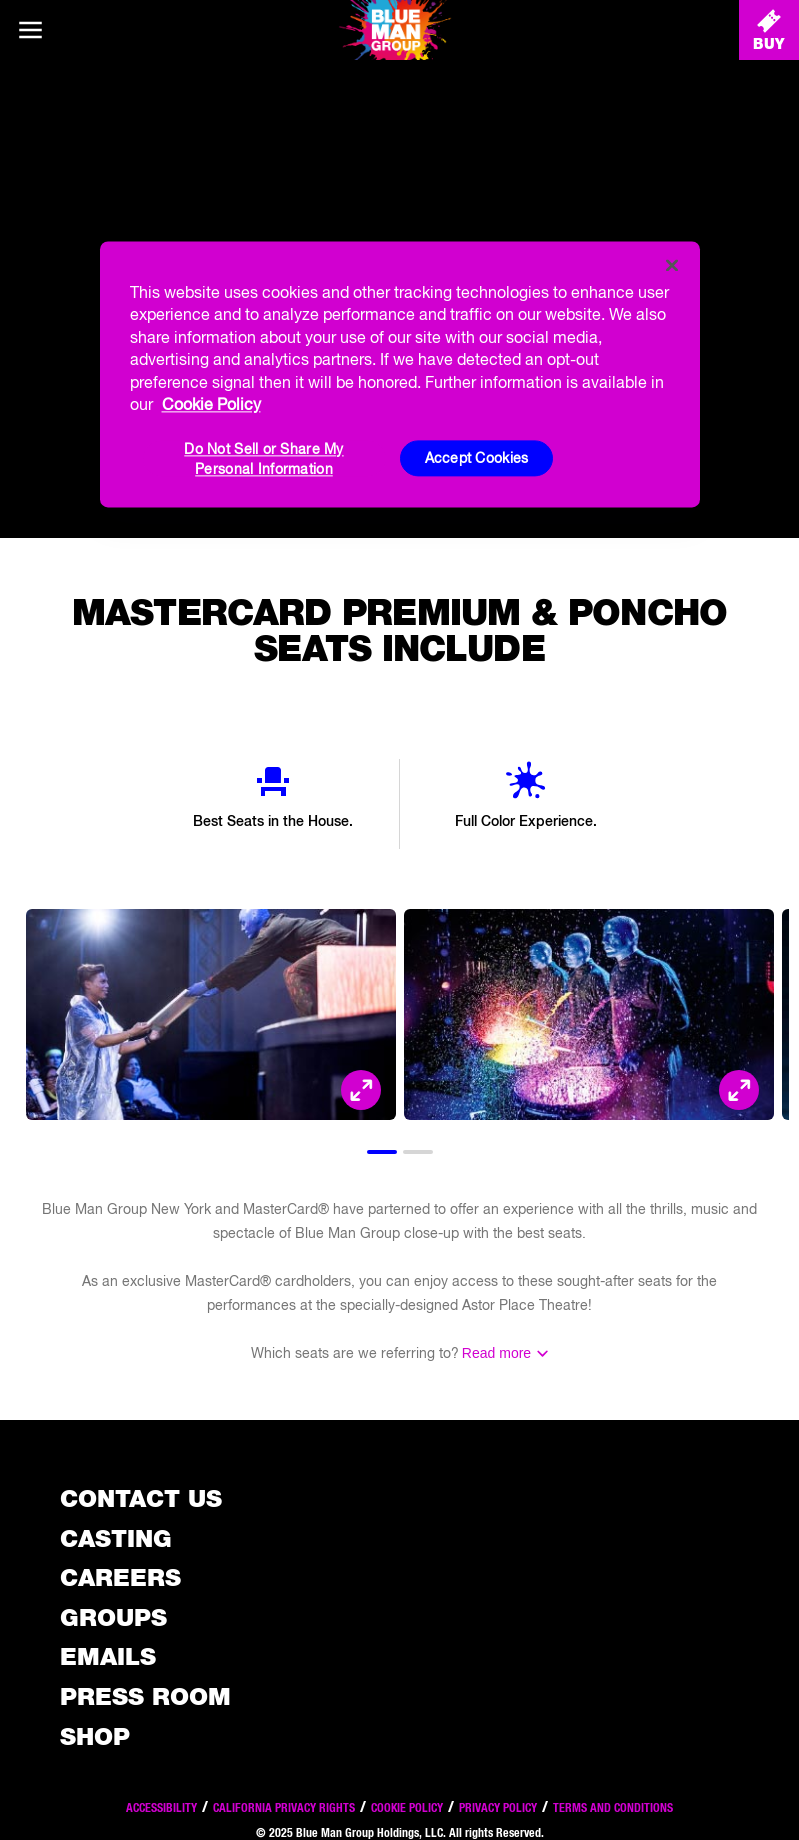 The image size is (799, 1840). I want to click on California Privacy Rights, so click(284, 1807).